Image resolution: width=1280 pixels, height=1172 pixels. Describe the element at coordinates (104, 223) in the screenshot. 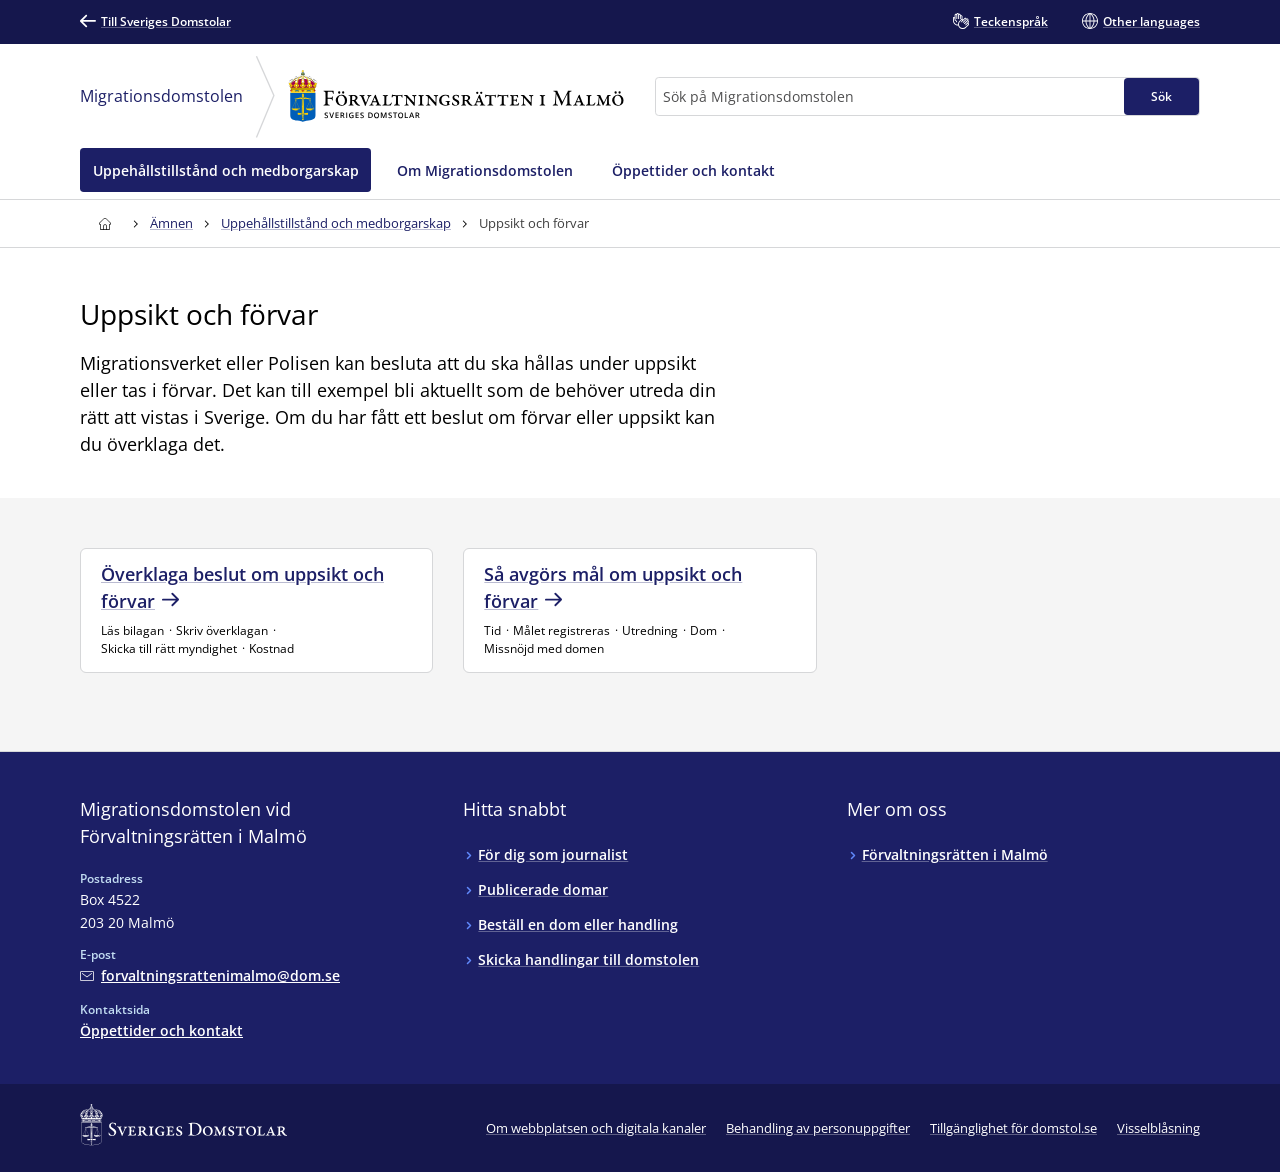

I see `[Till startsidan för Förvaltningsrätten i Malmö]` at that location.